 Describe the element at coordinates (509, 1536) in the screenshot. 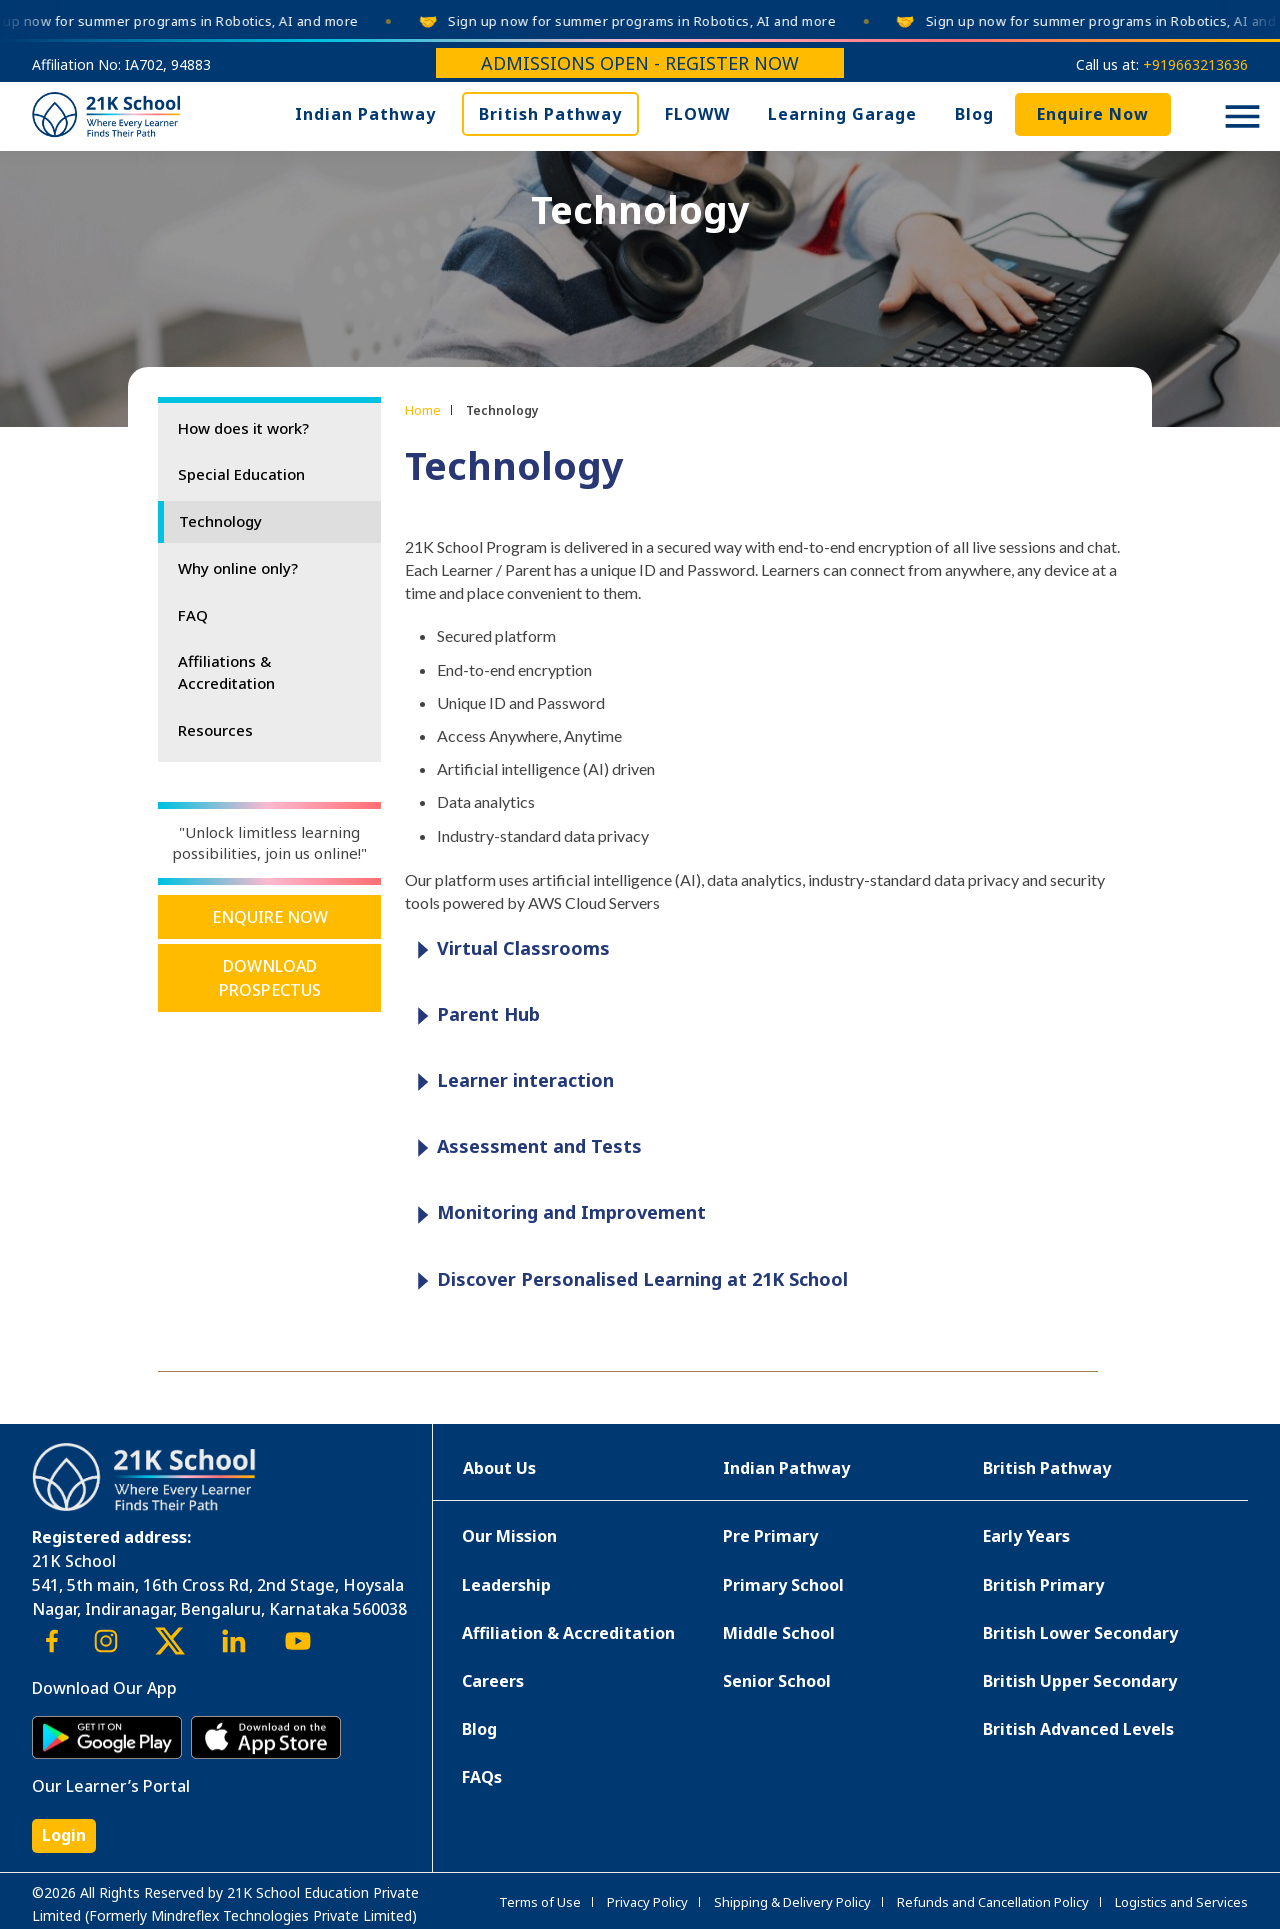

I see `Our Mission` at that location.